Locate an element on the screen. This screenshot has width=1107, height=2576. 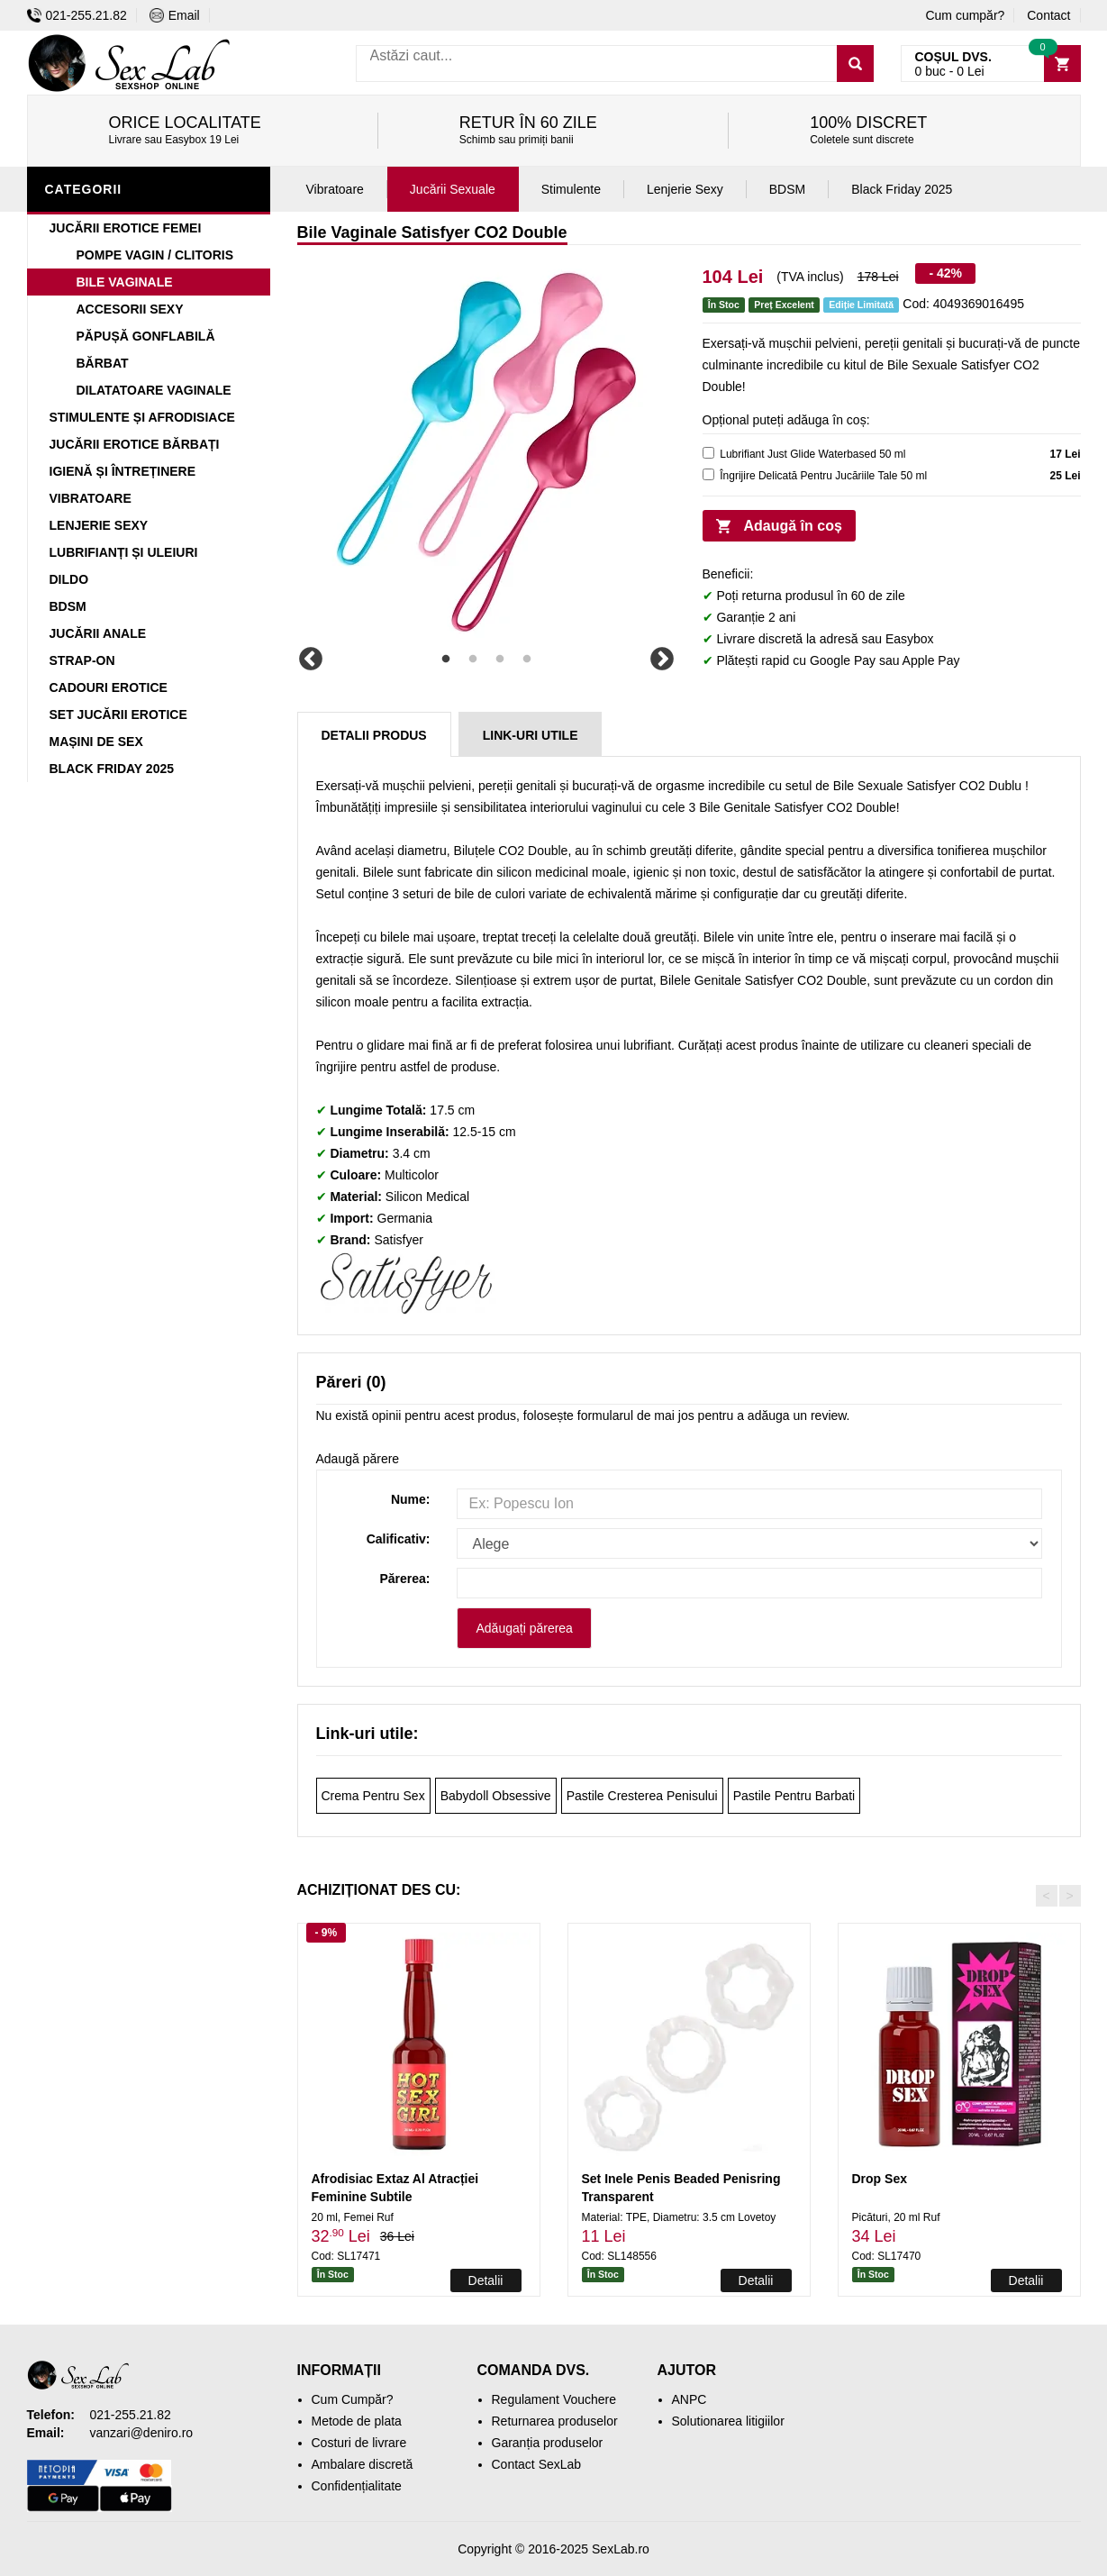
Costuri de livrare is located at coordinates (359, 2442).